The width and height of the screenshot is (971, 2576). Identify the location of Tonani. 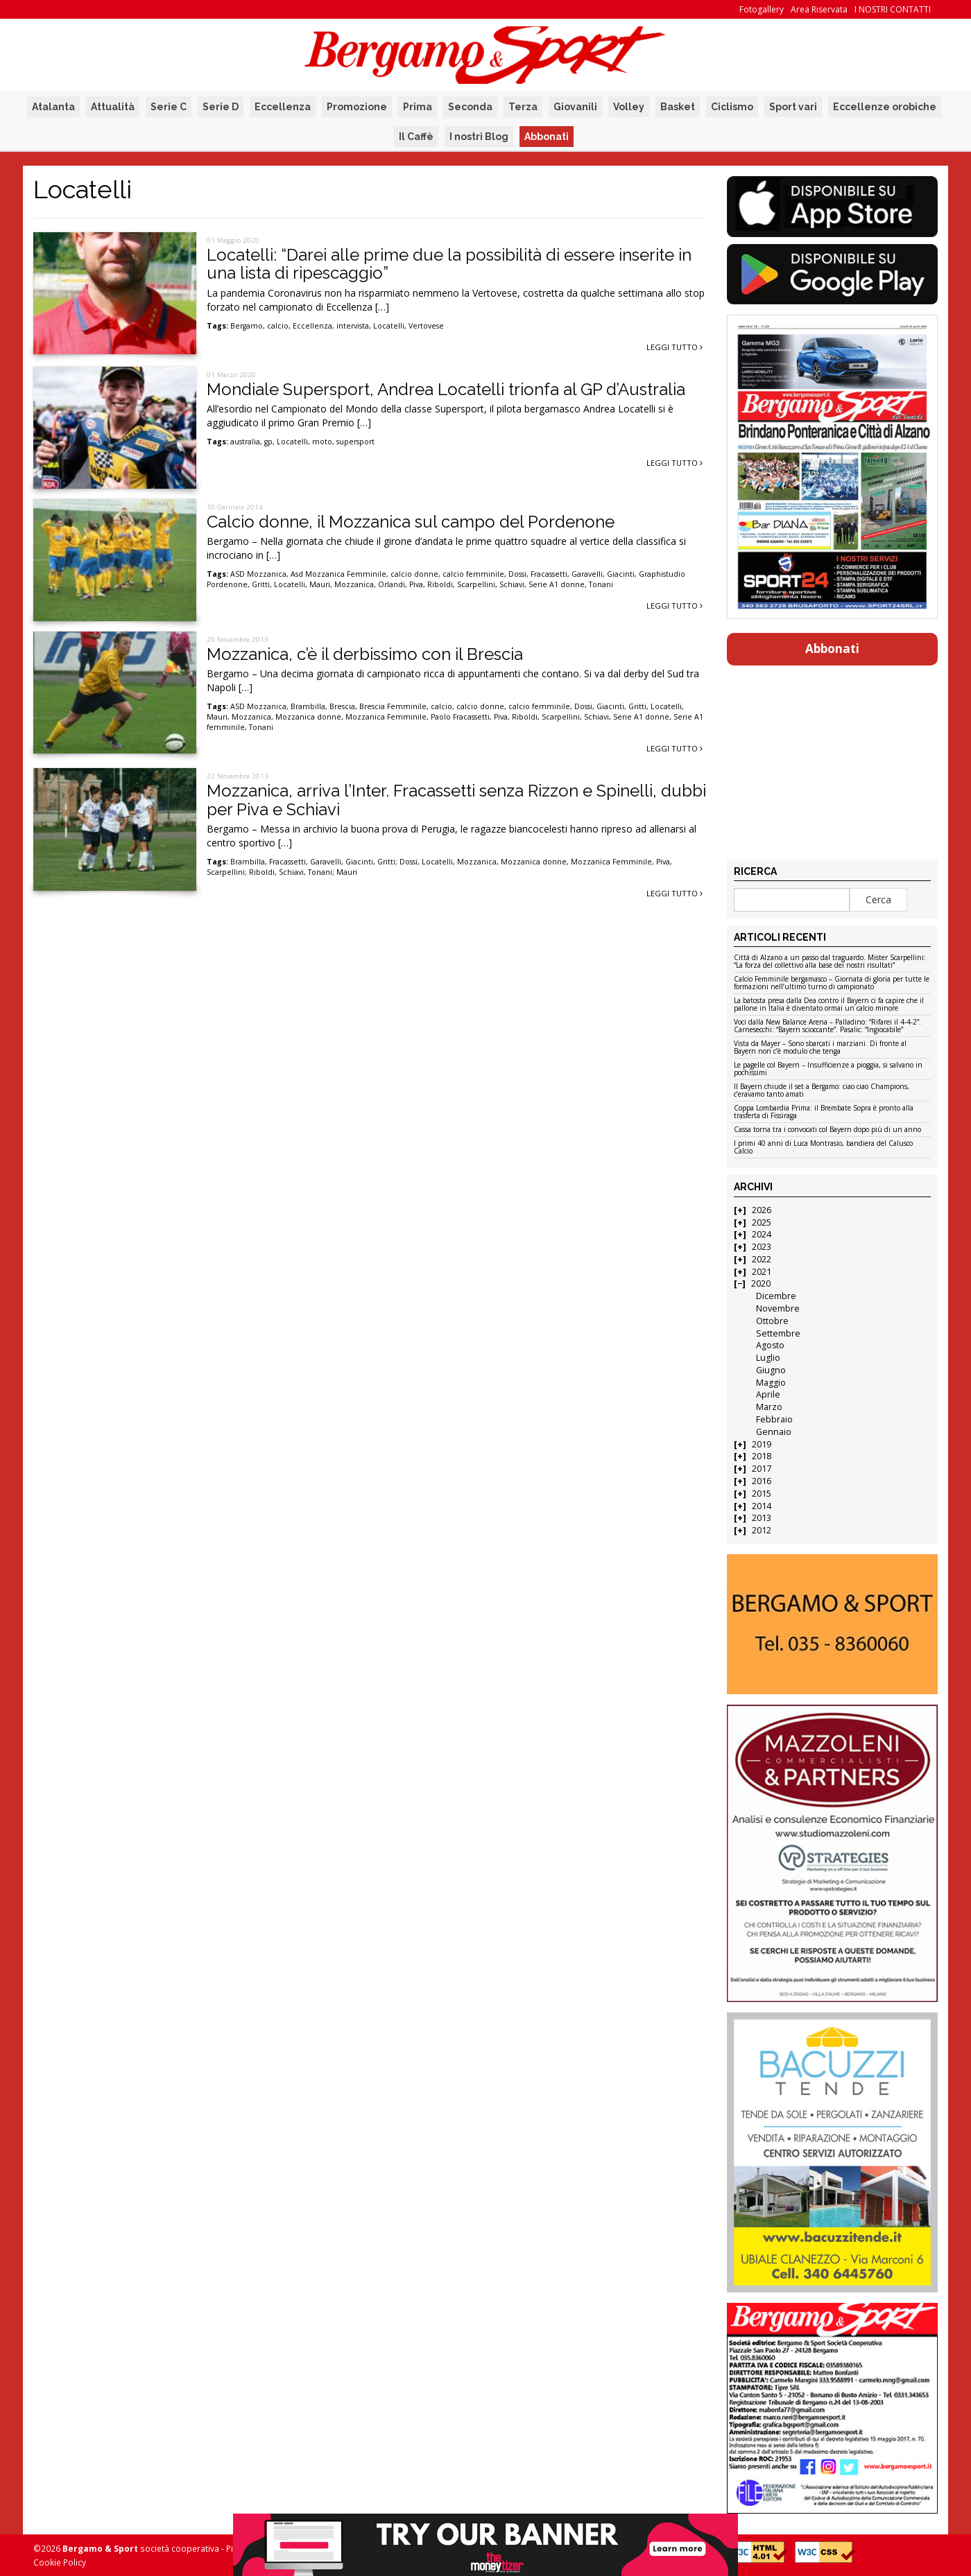
(601, 584).